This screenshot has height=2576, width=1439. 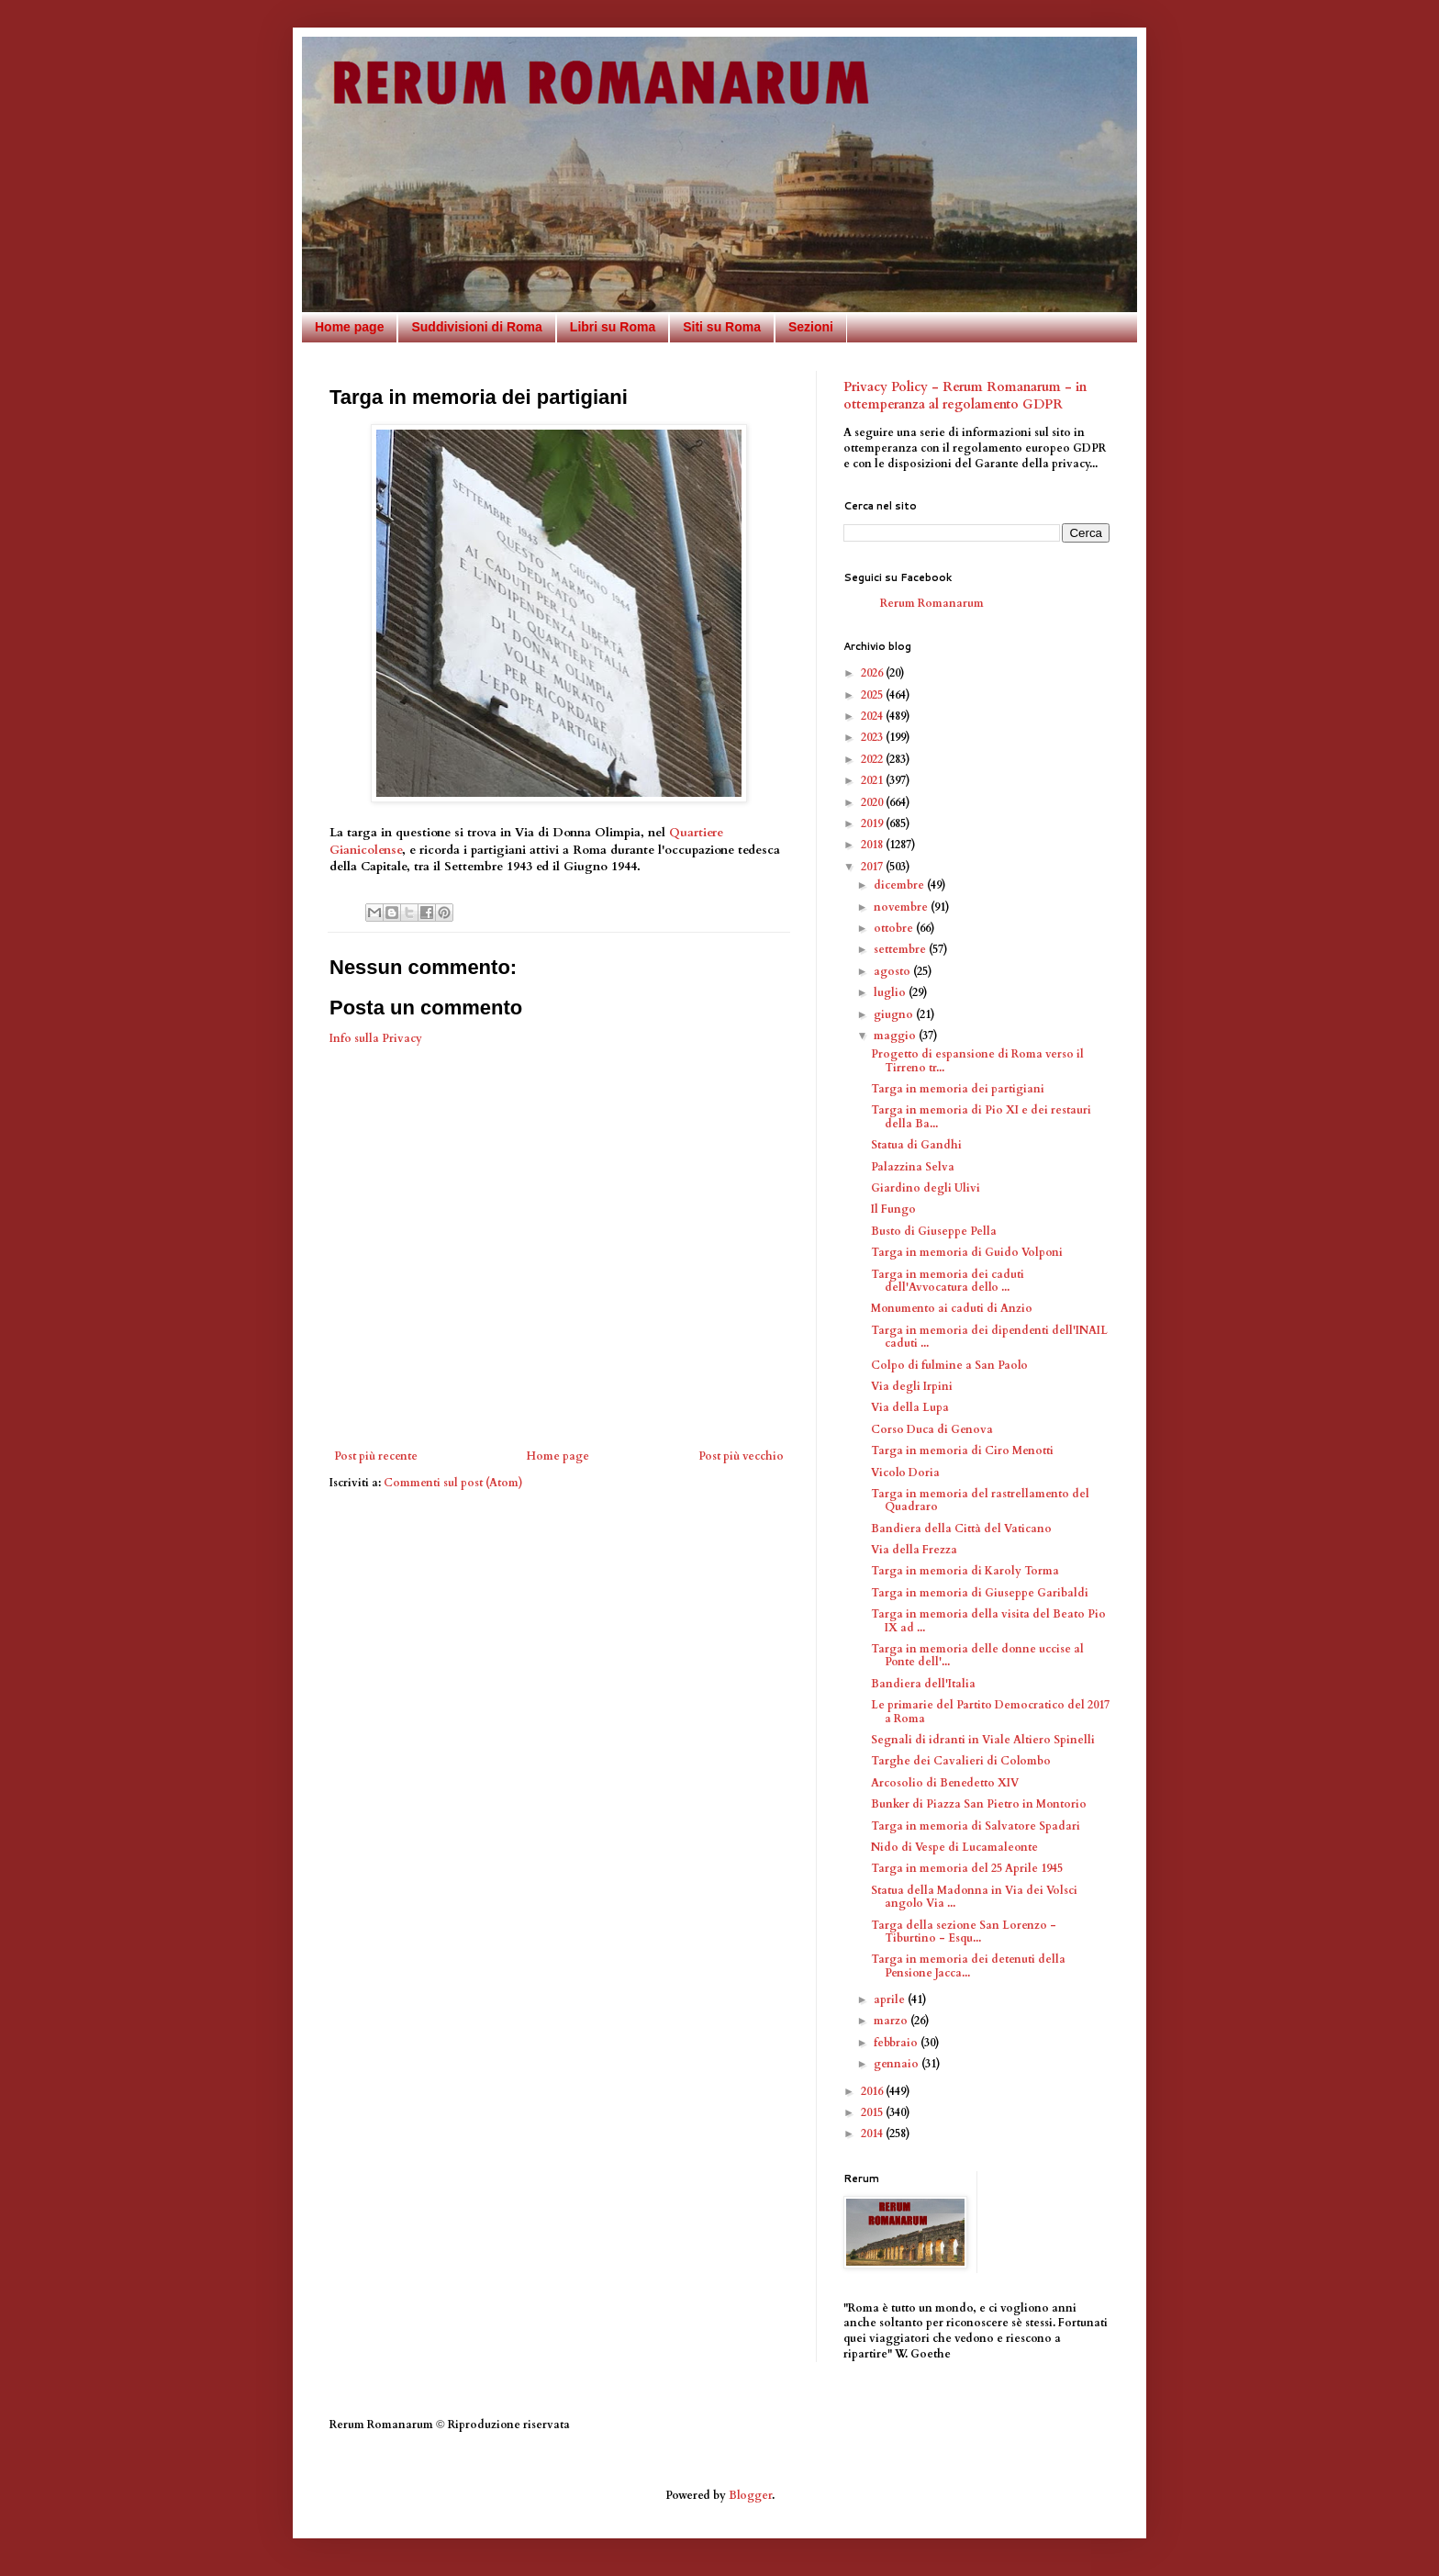 I want to click on Bunker di Piazza San Pietro in Montorio, so click(x=979, y=1804).